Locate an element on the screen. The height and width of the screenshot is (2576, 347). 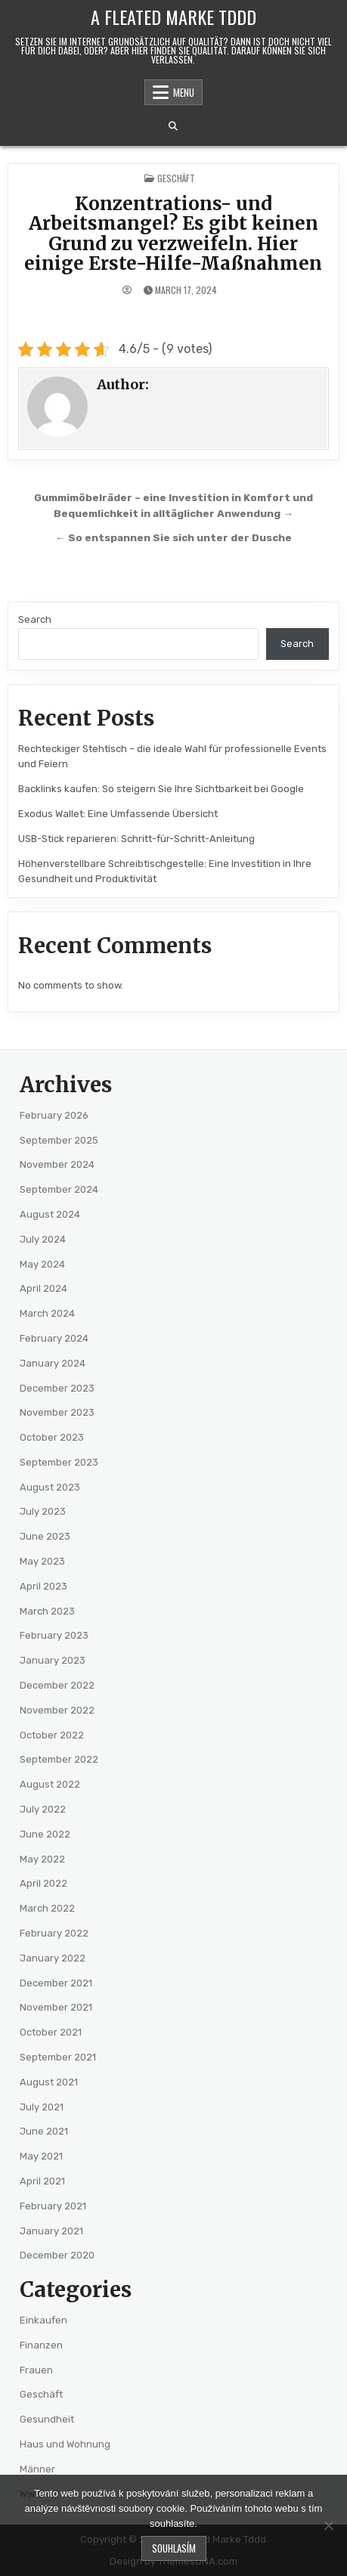
December 2020 is located at coordinates (57, 2255).